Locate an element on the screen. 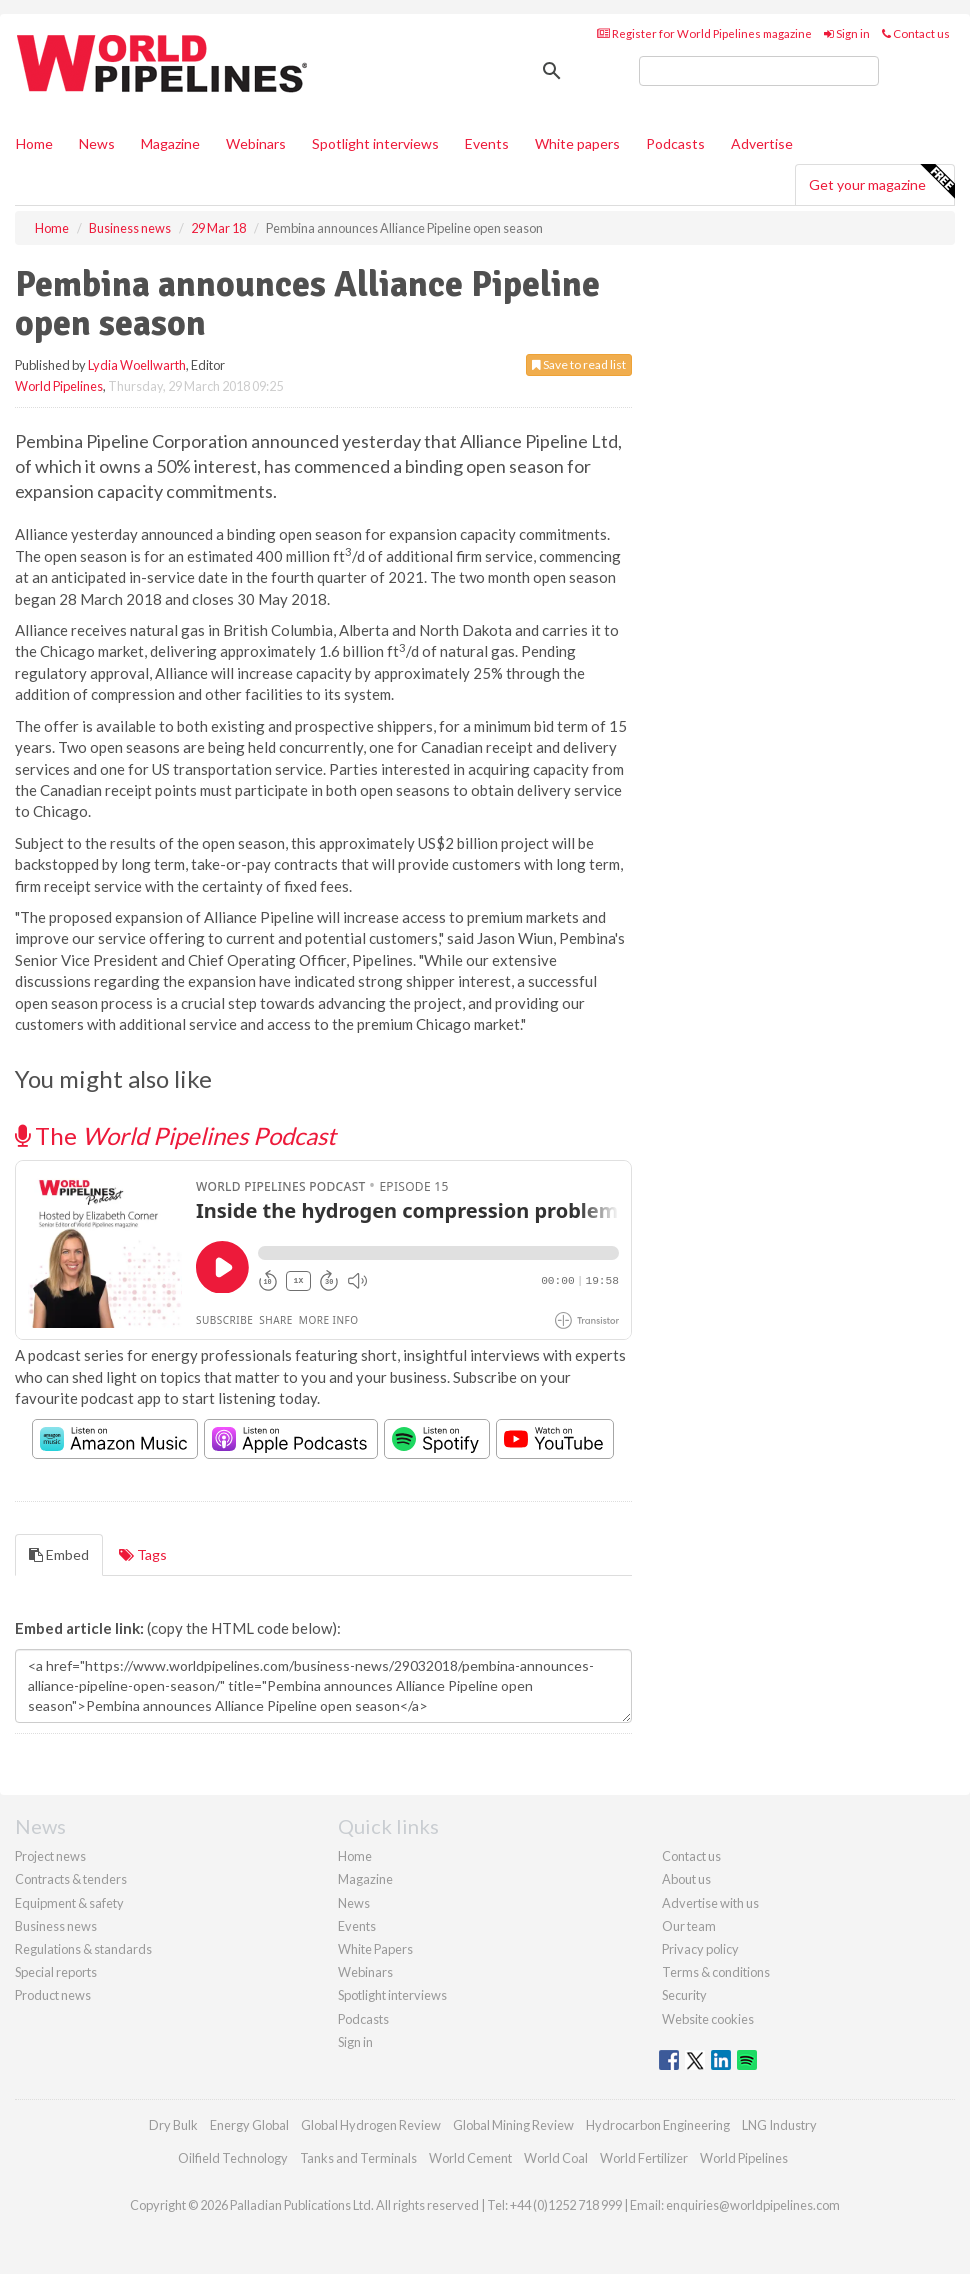 This screenshot has width=970, height=2274. [search] is located at coordinates (759, 71).